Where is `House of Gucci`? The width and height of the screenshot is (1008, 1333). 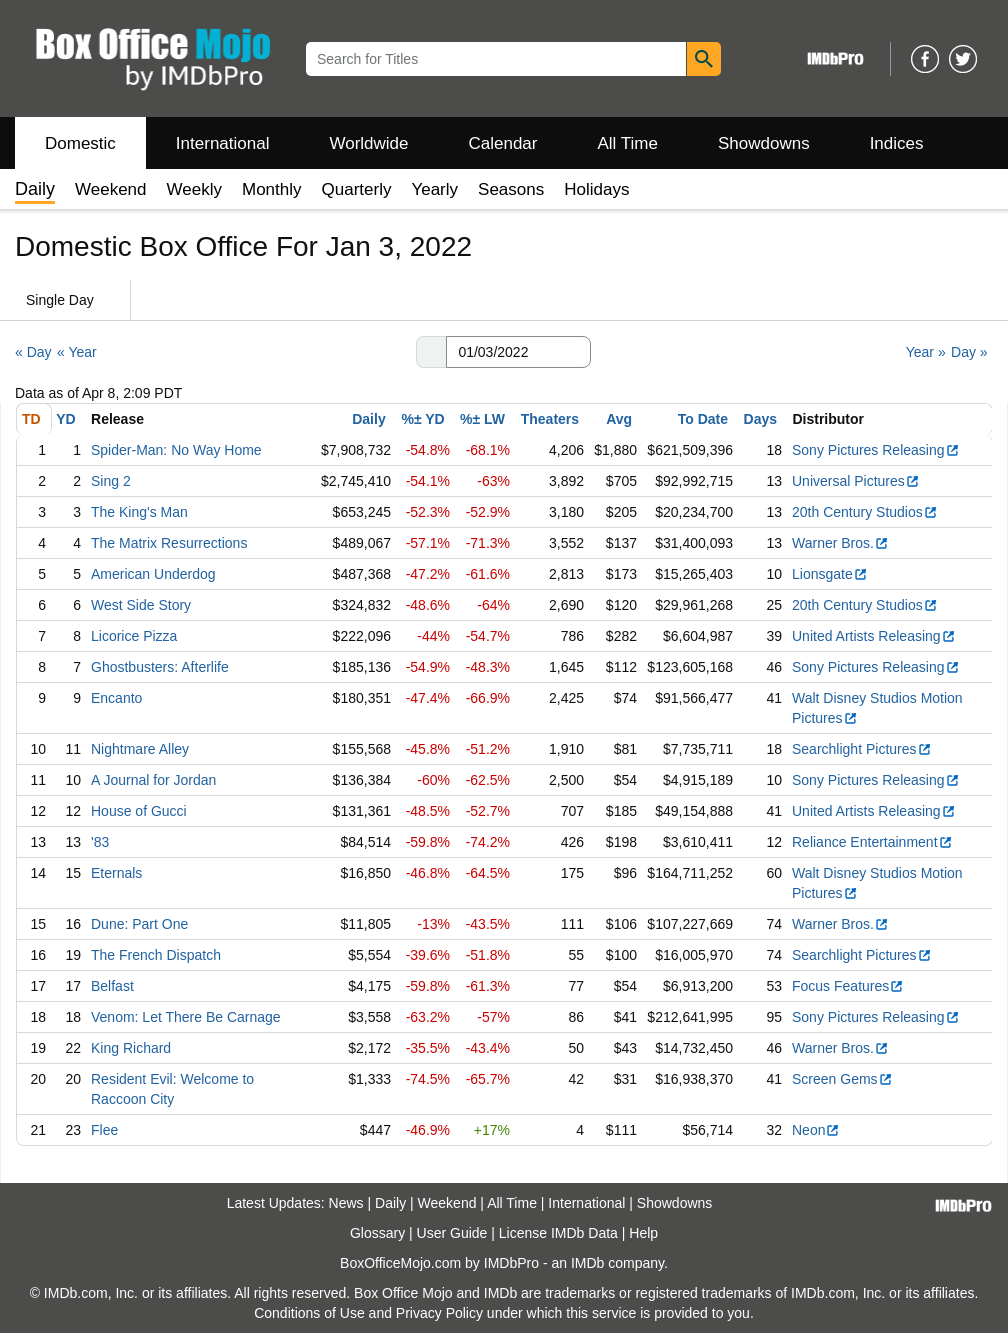 House of Gucci is located at coordinates (139, 811).